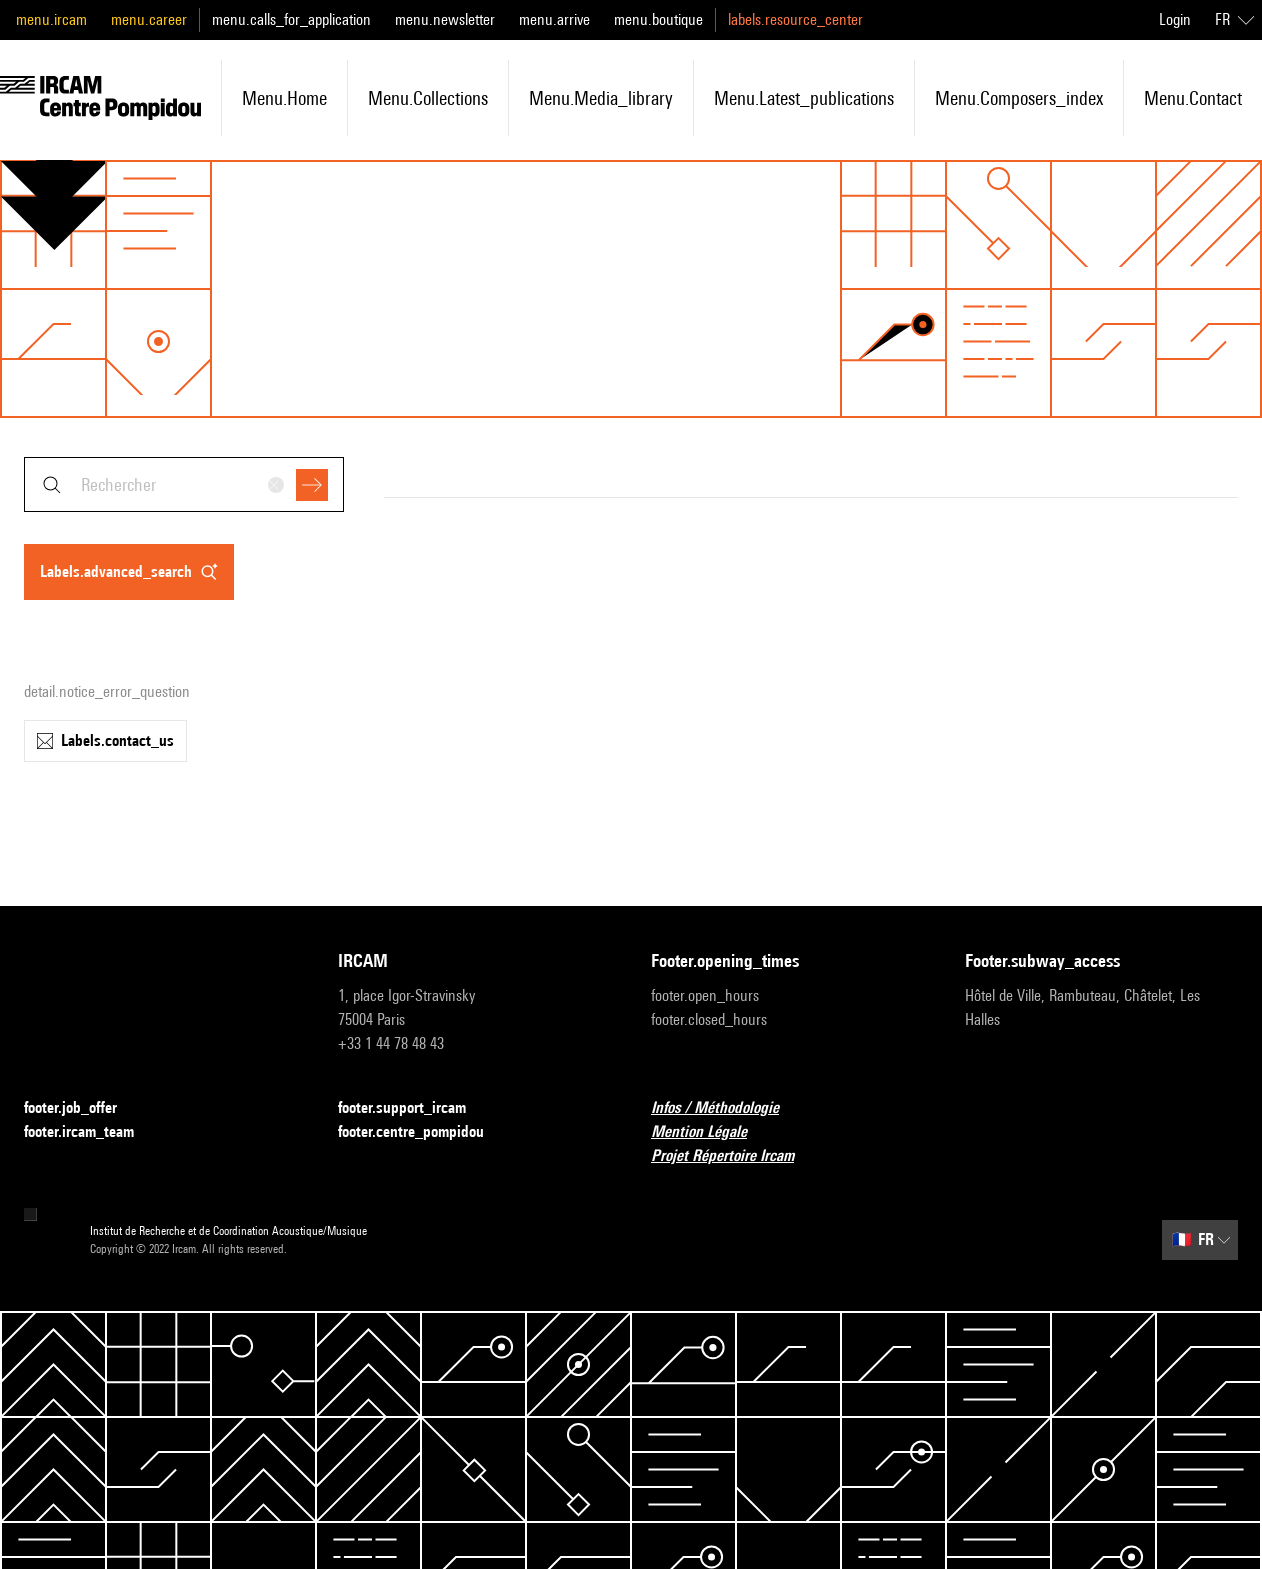 The image size is (1262, 1569). Describe the element at coordinates (795, 19) in the screenshot. I see `labels.resource_center` at that location.